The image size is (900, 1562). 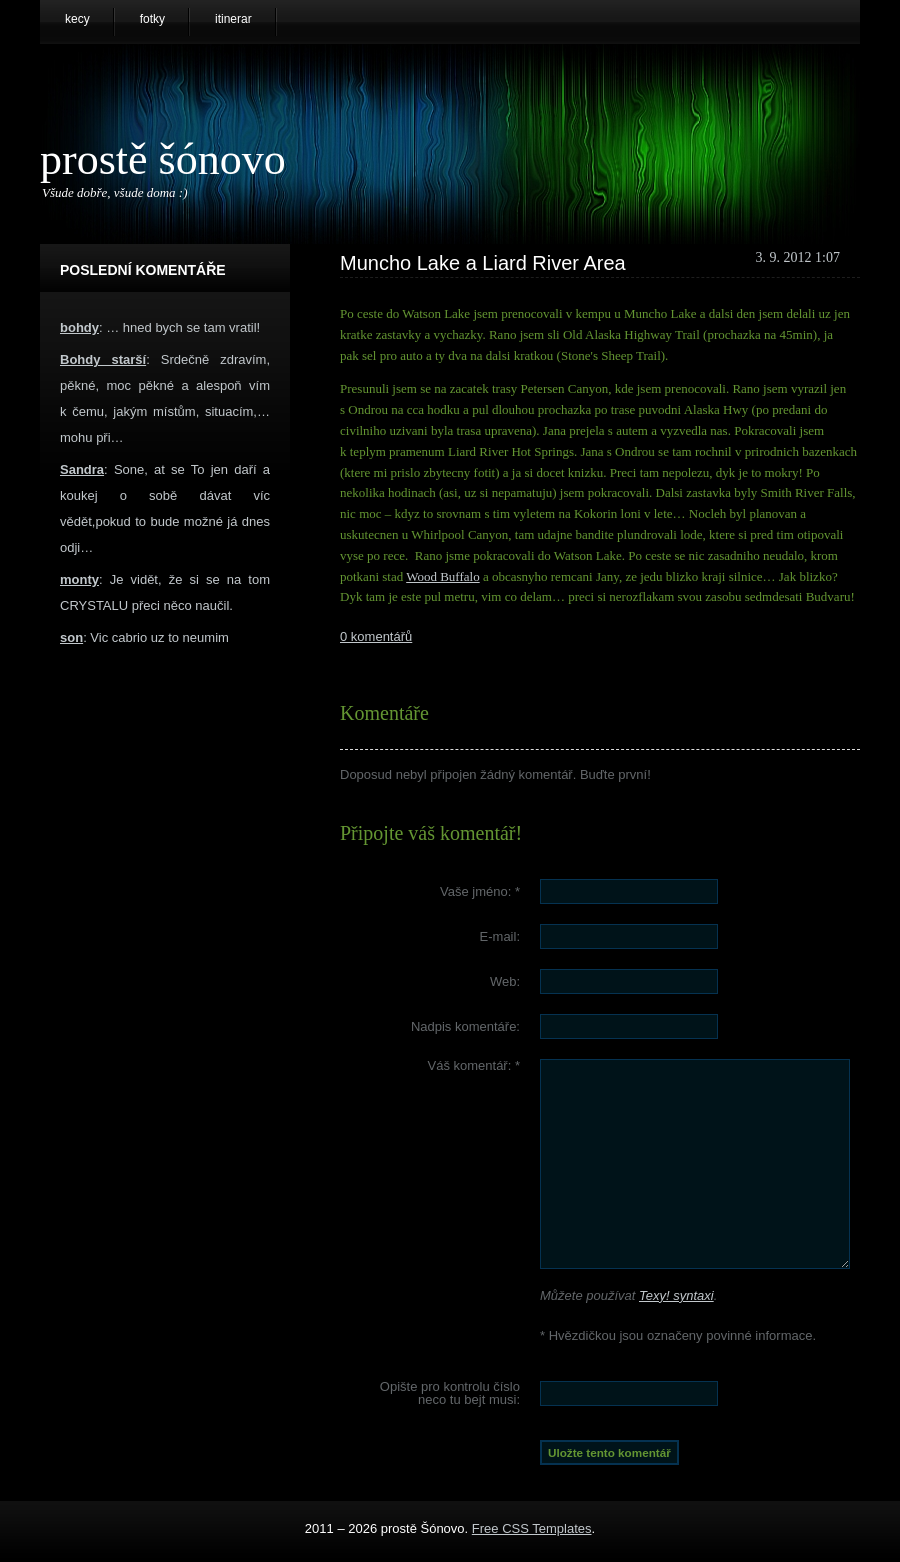 I want to click on E-mail:, so click(x=500, y=936).